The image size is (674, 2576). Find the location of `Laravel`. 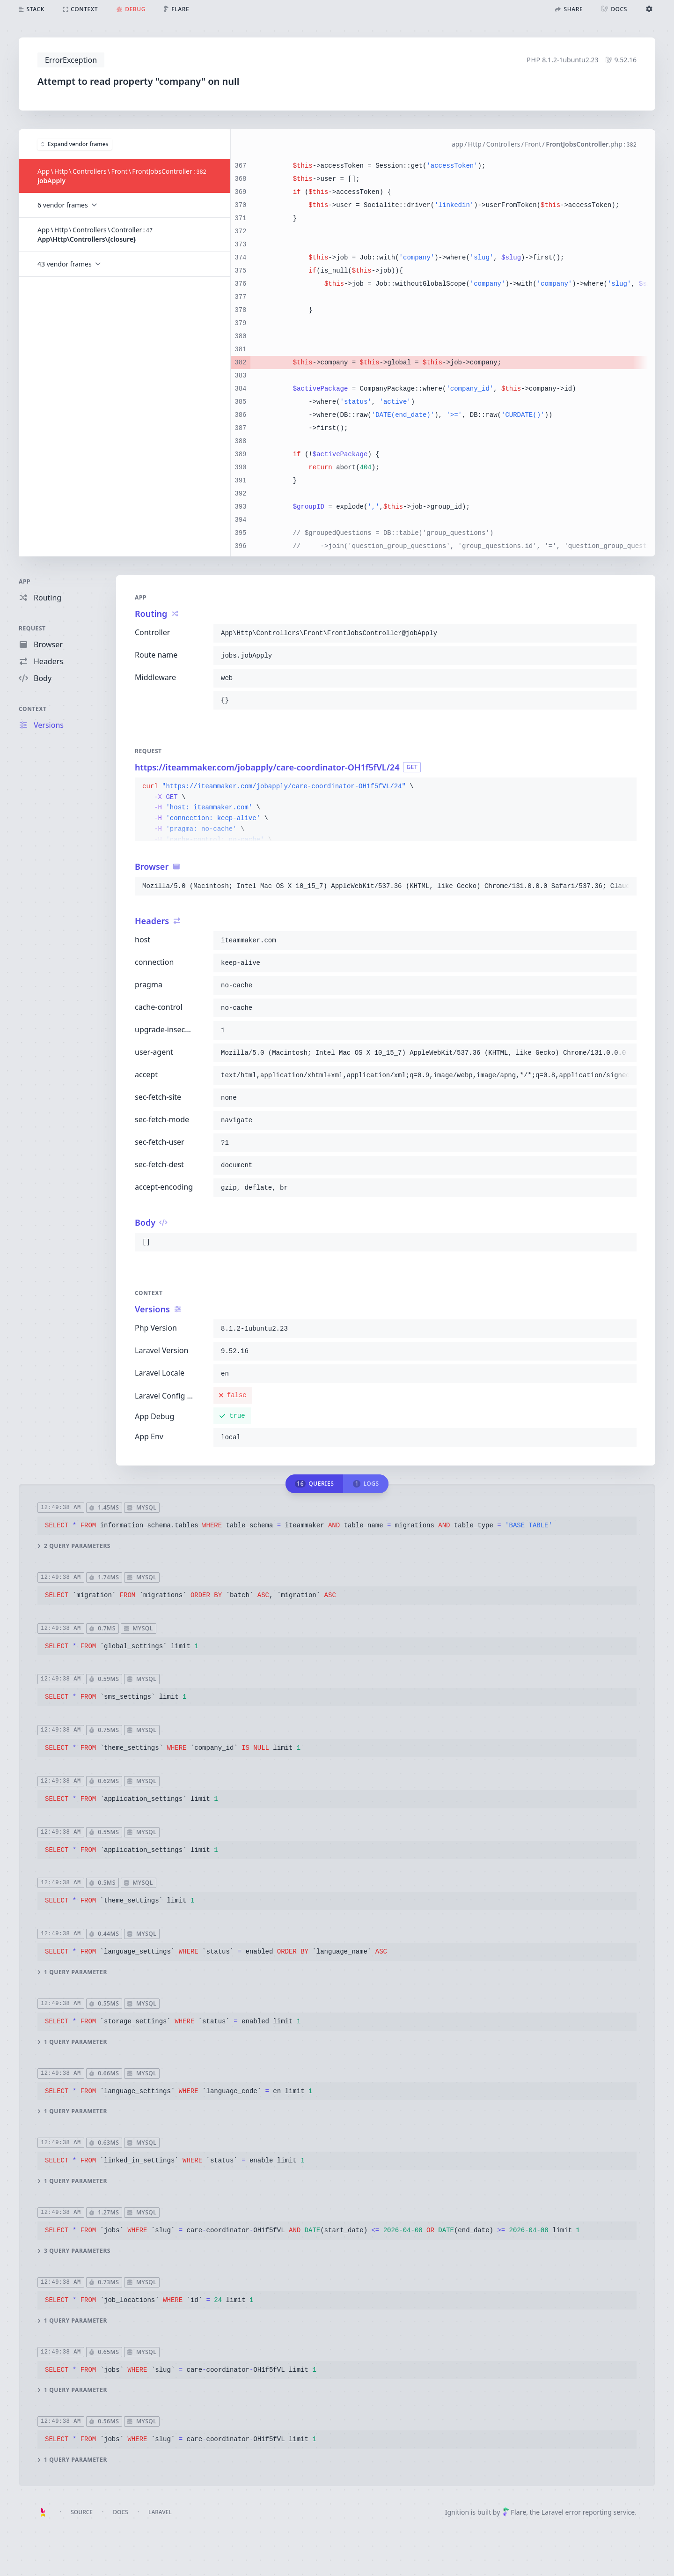

Laravel is located at coordinates (160, 2512).